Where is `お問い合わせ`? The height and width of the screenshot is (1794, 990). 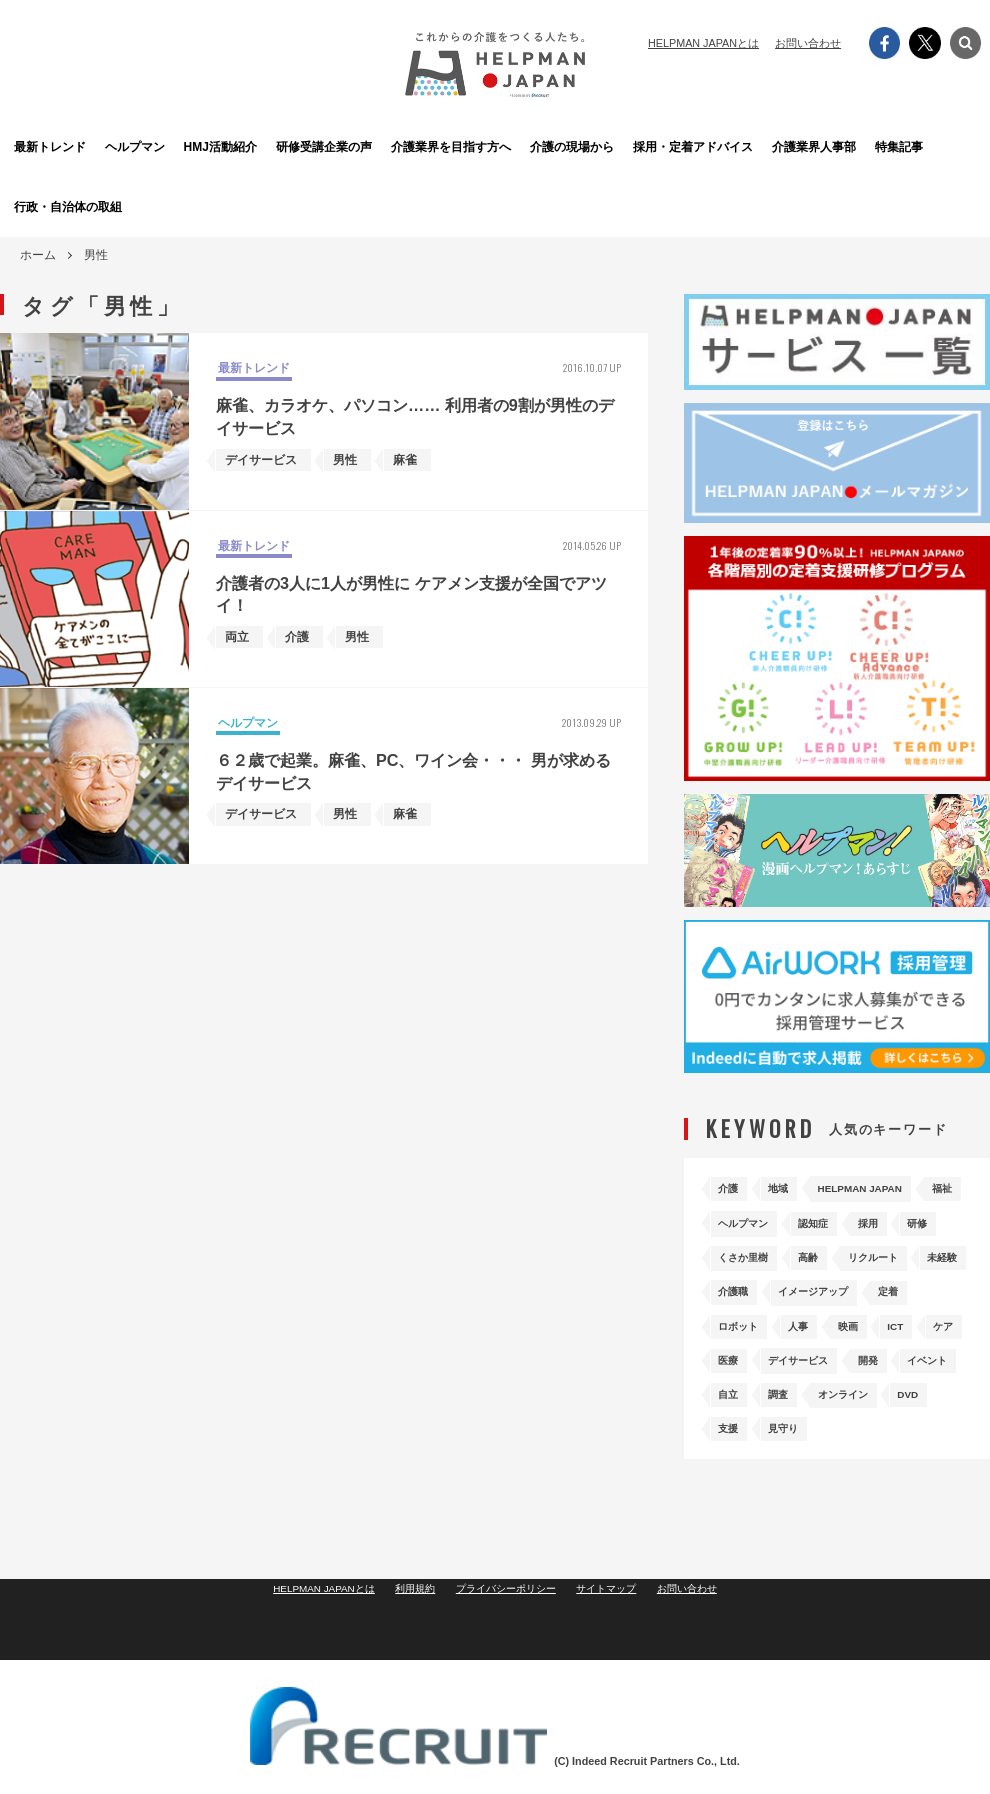
お問い合わせ is located at coordinates (808, 43).